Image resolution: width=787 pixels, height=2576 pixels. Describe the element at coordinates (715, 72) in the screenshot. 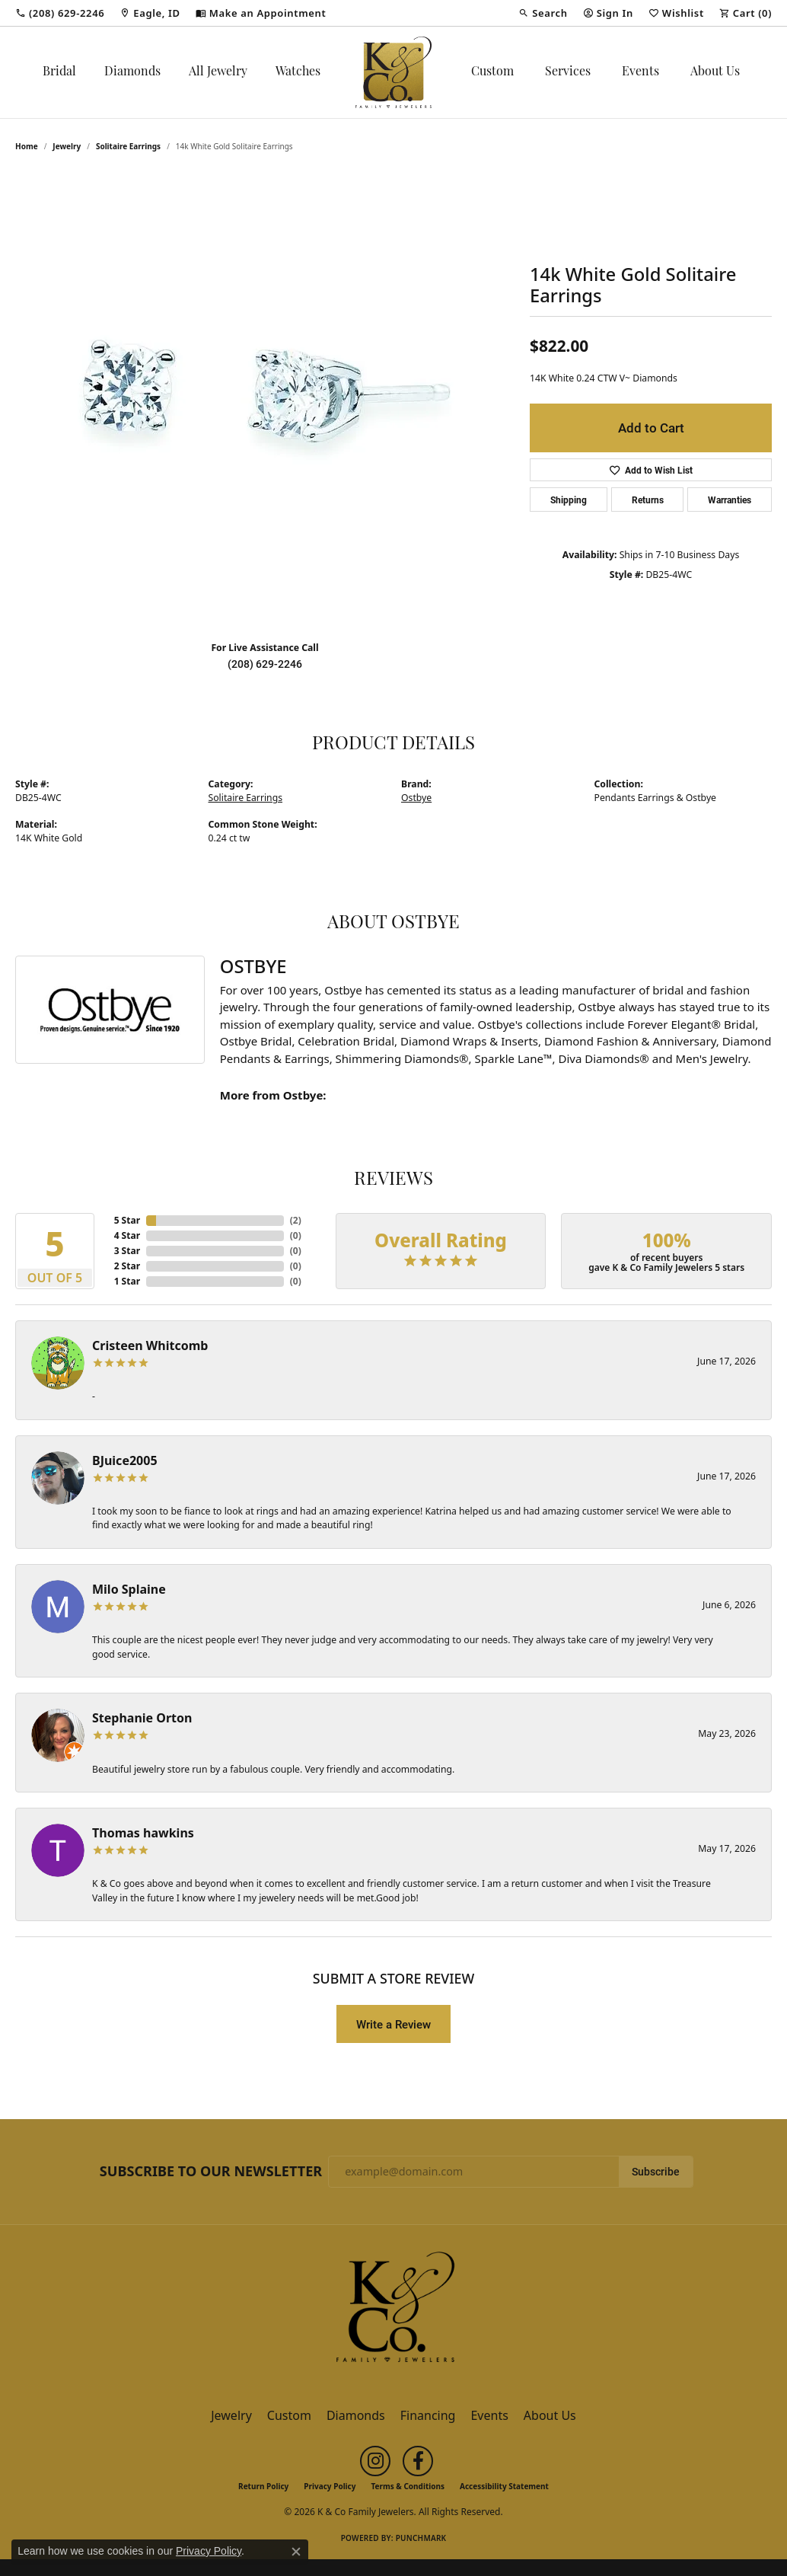

I see `About Us` at that location.